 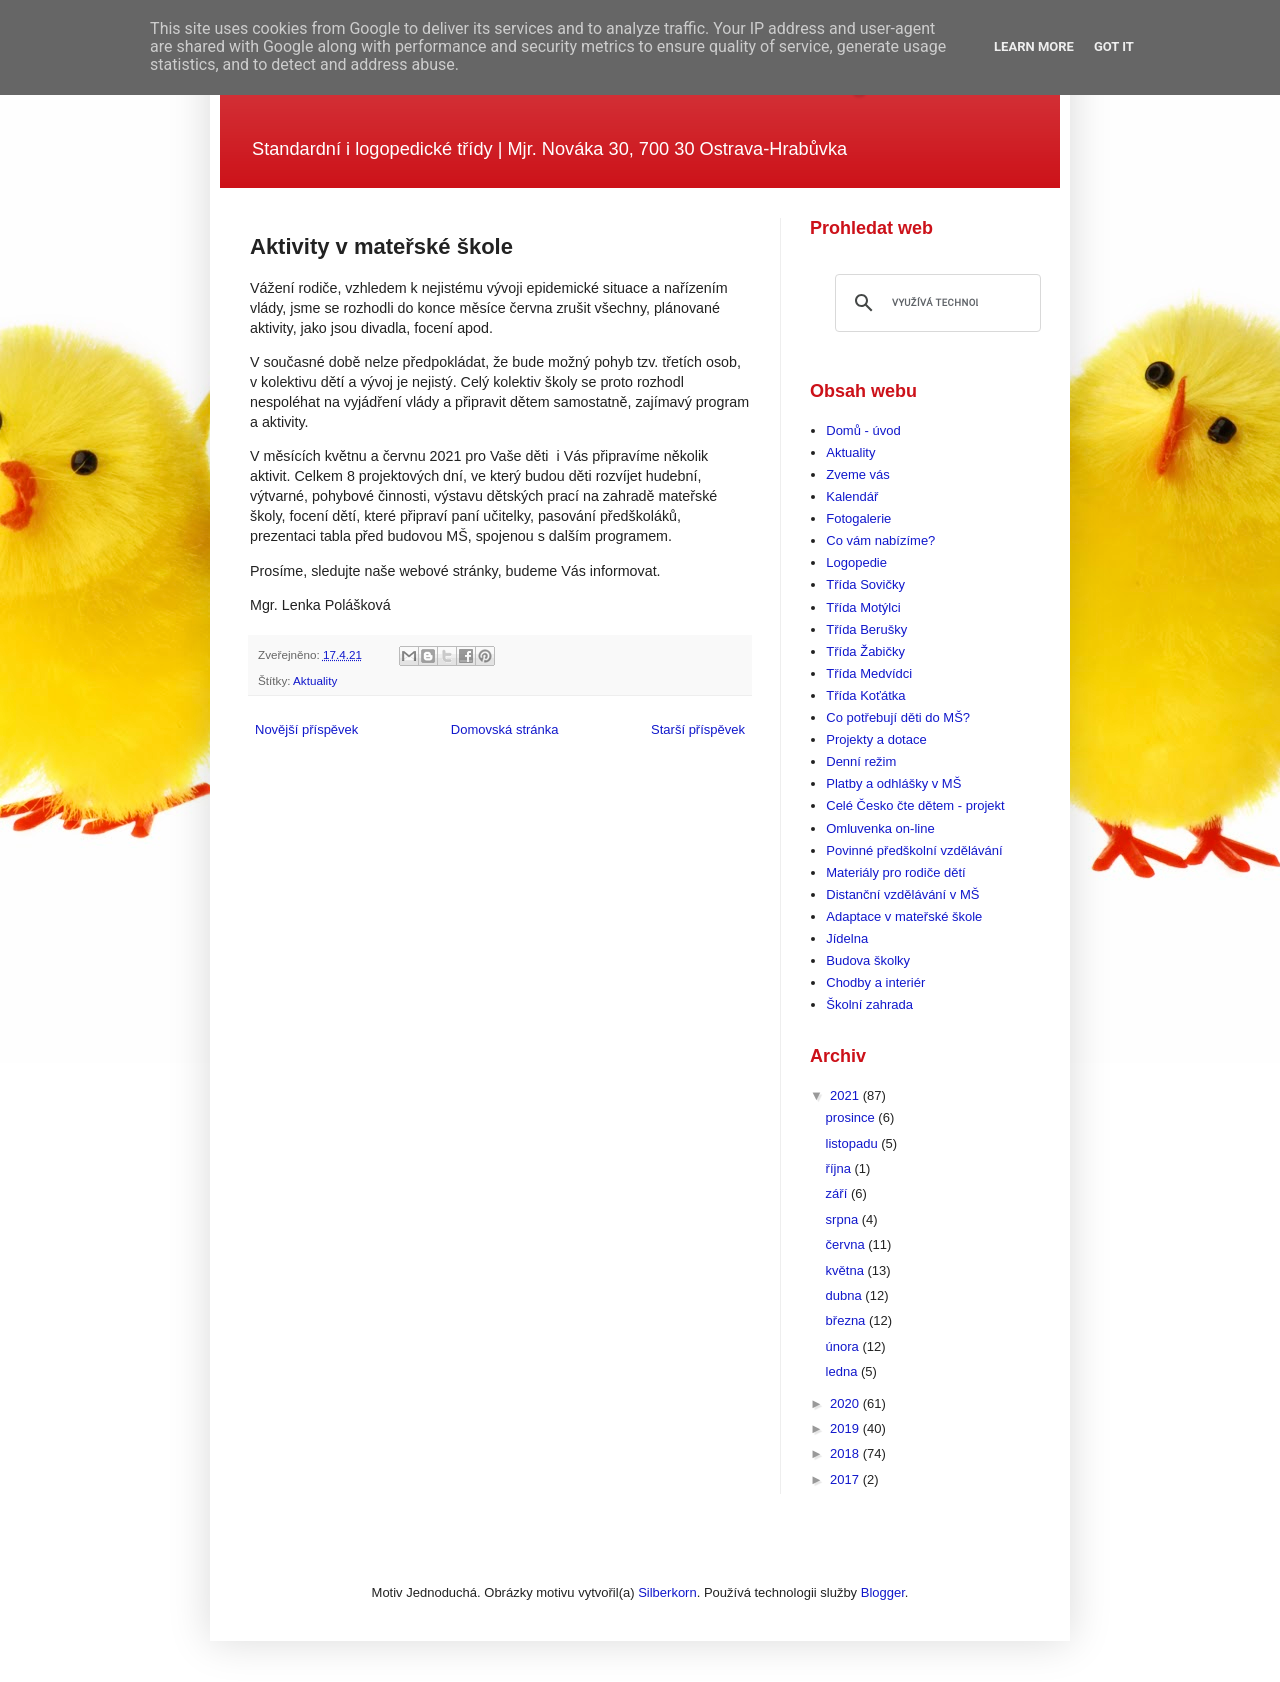 What do you see at coordinates (865, 695) in the screenshot?
I see `Třída Koťátka` at bounding box center [865, 695].